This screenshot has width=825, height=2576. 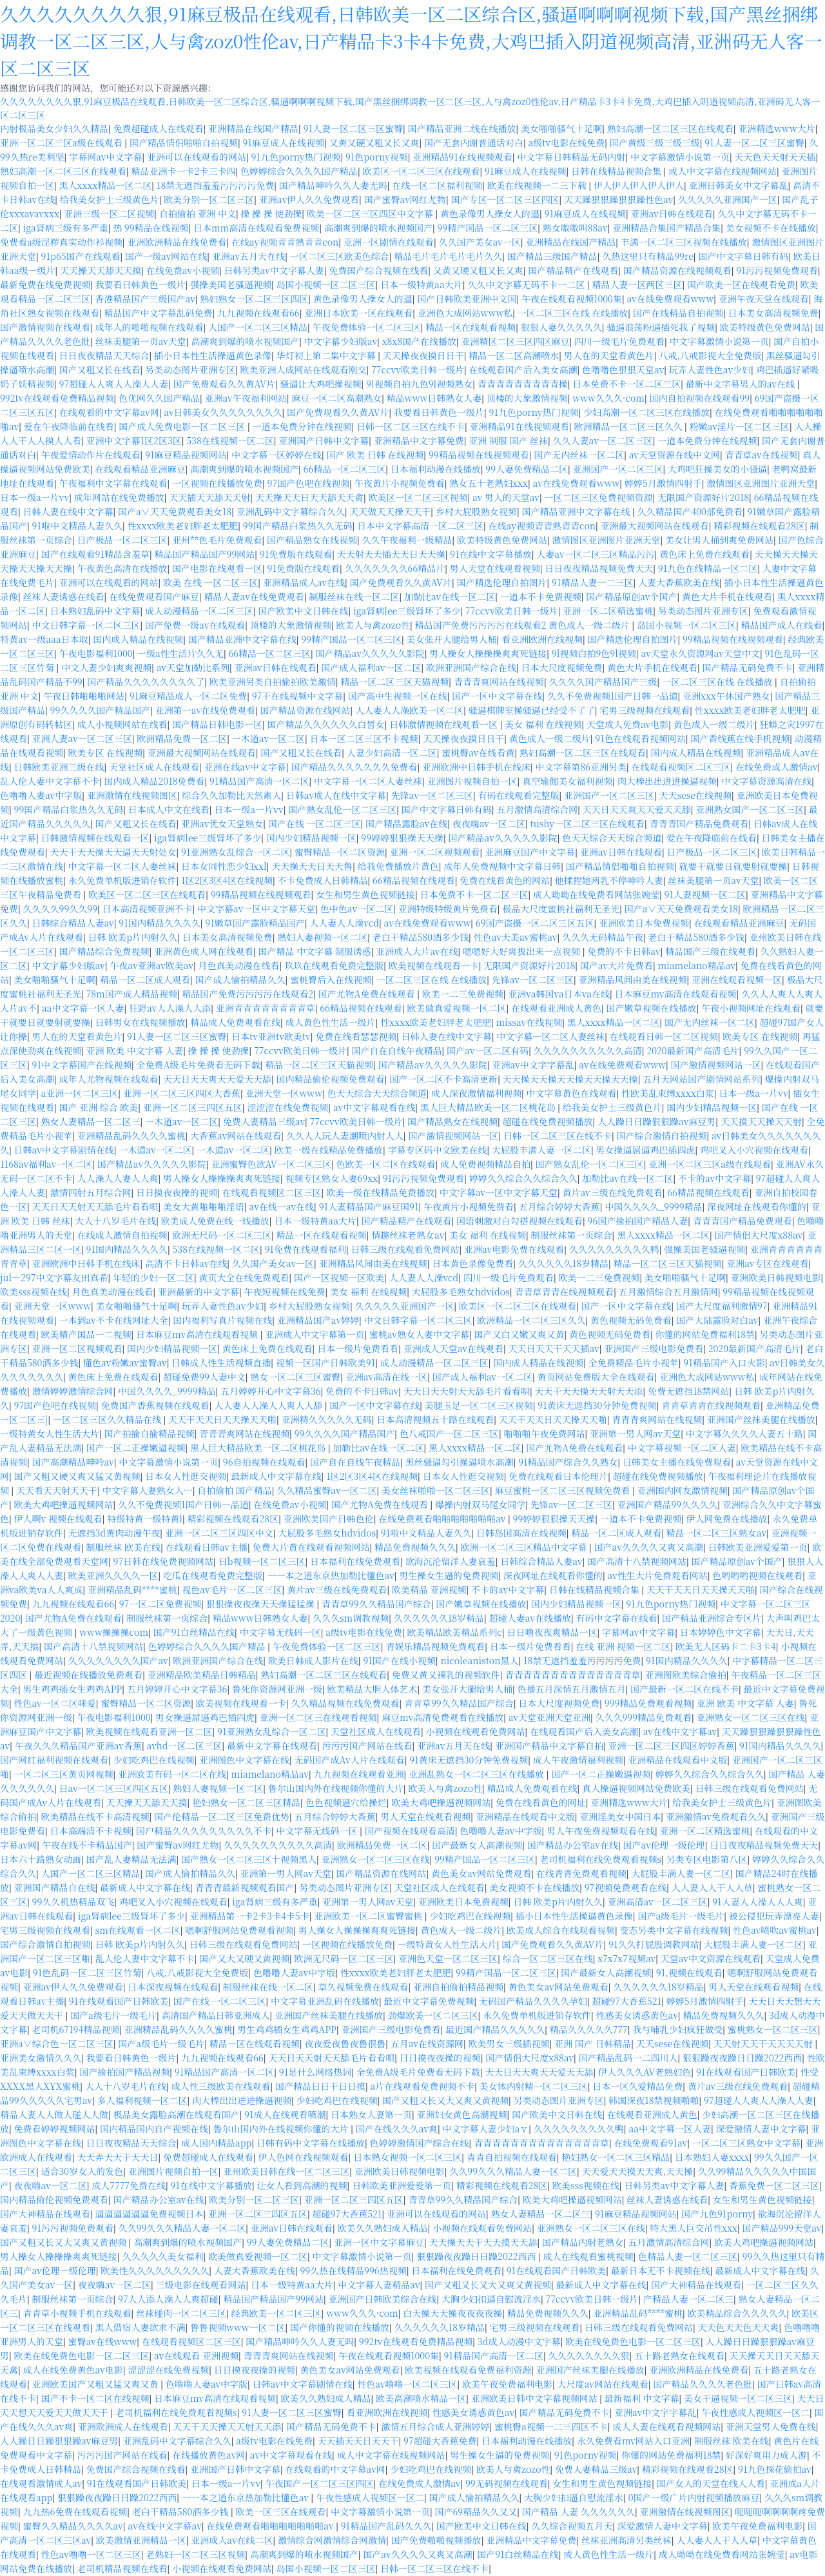 I want to click on 制服丝袜 欧美在线, so click(x=123, y=1546).